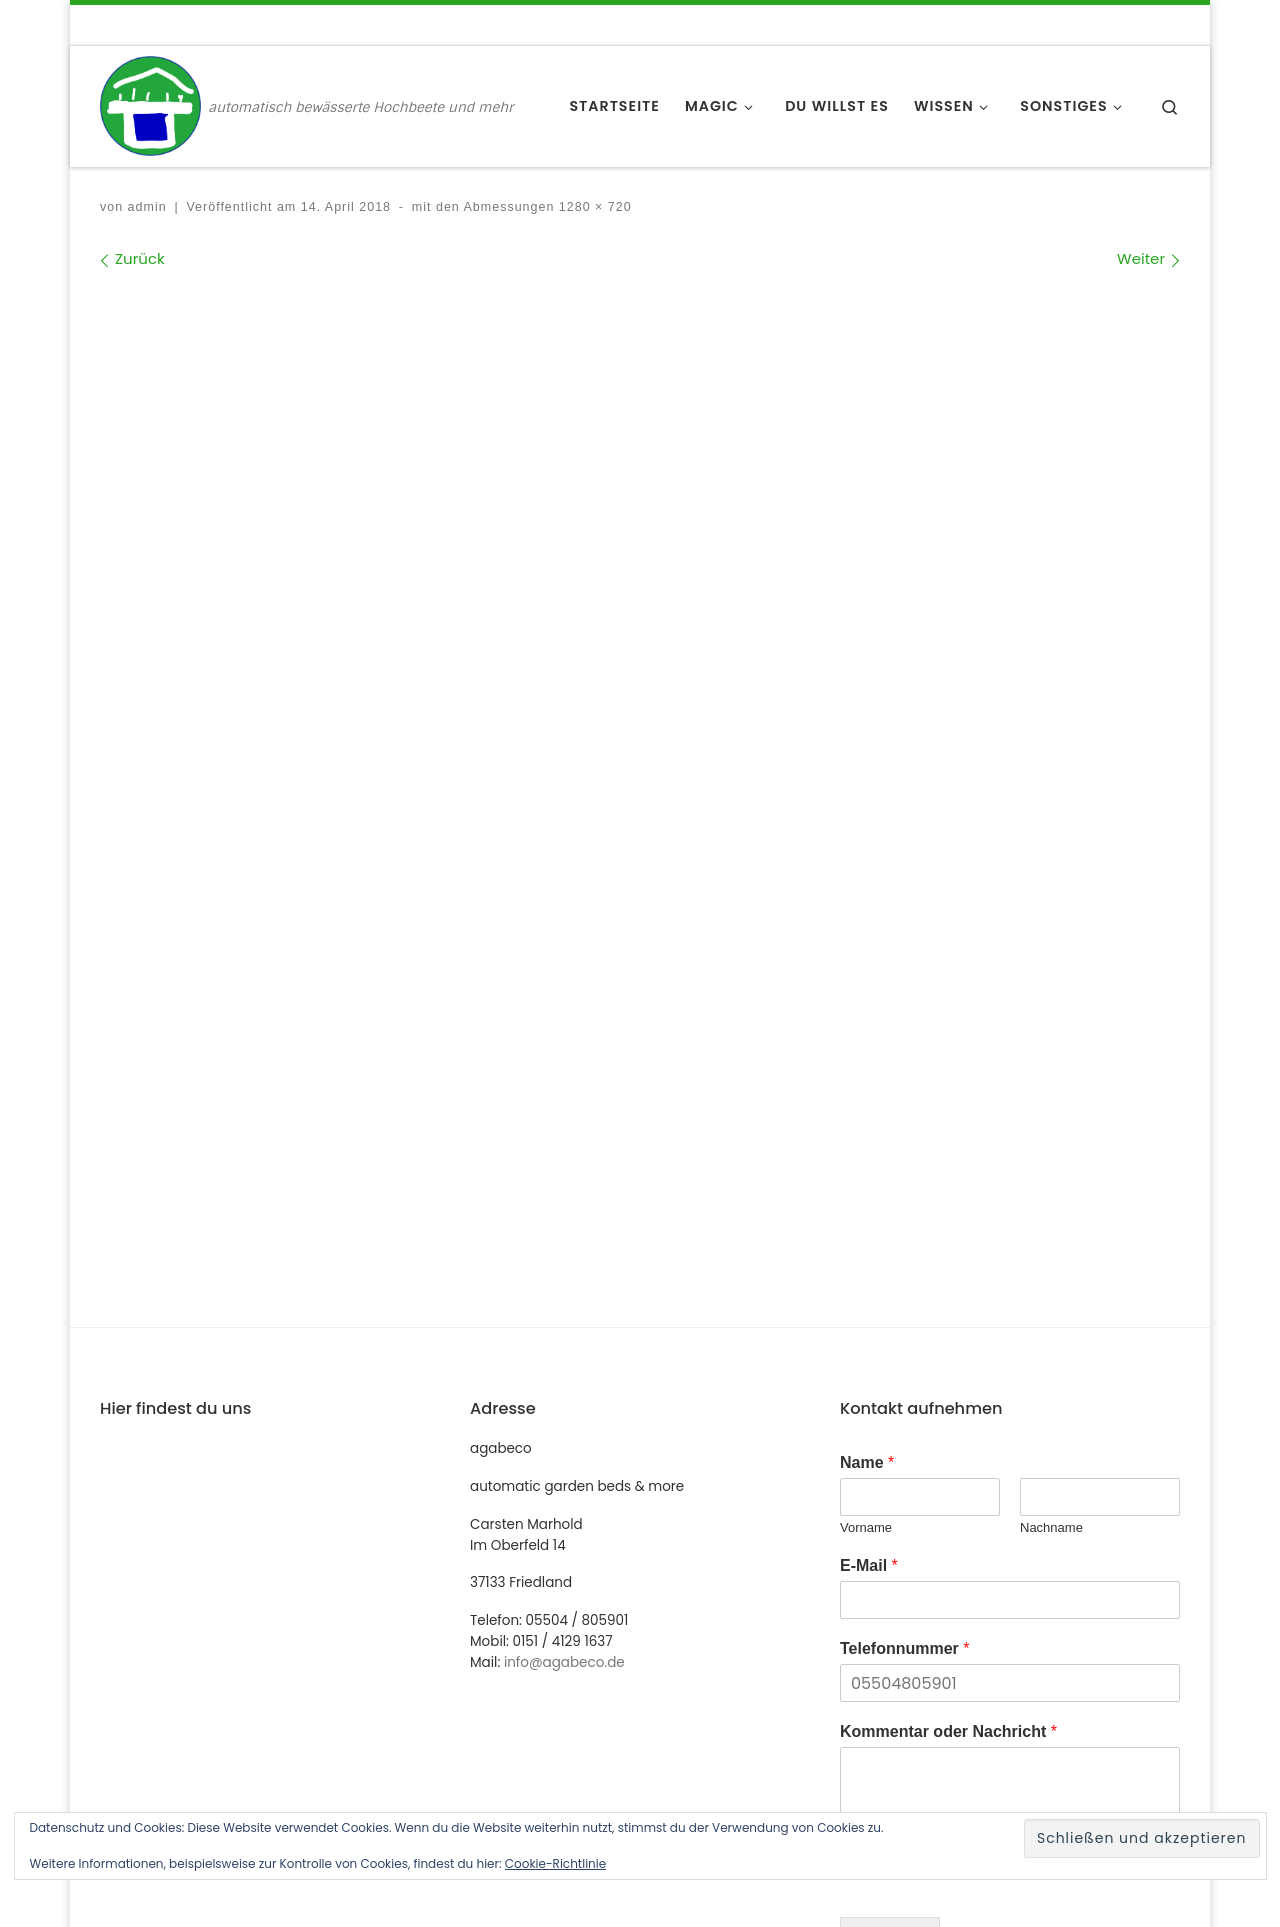  What do you see at coordinates (869, 1145) in the screenshot?
I see `E-Mail` at bounding box center [869, 1145].